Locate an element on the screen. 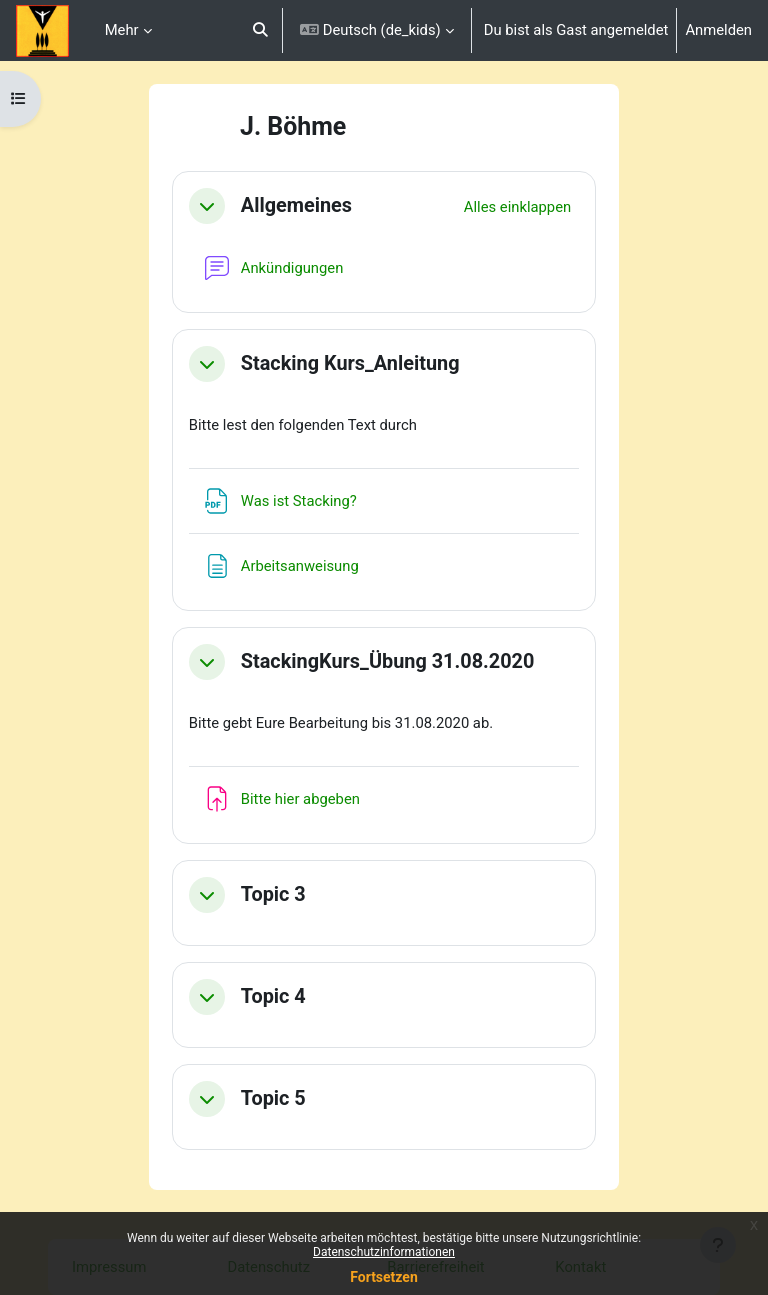 The image size is (768, 1295). Mehr [menuitem] is located at coordinates (122, 30).